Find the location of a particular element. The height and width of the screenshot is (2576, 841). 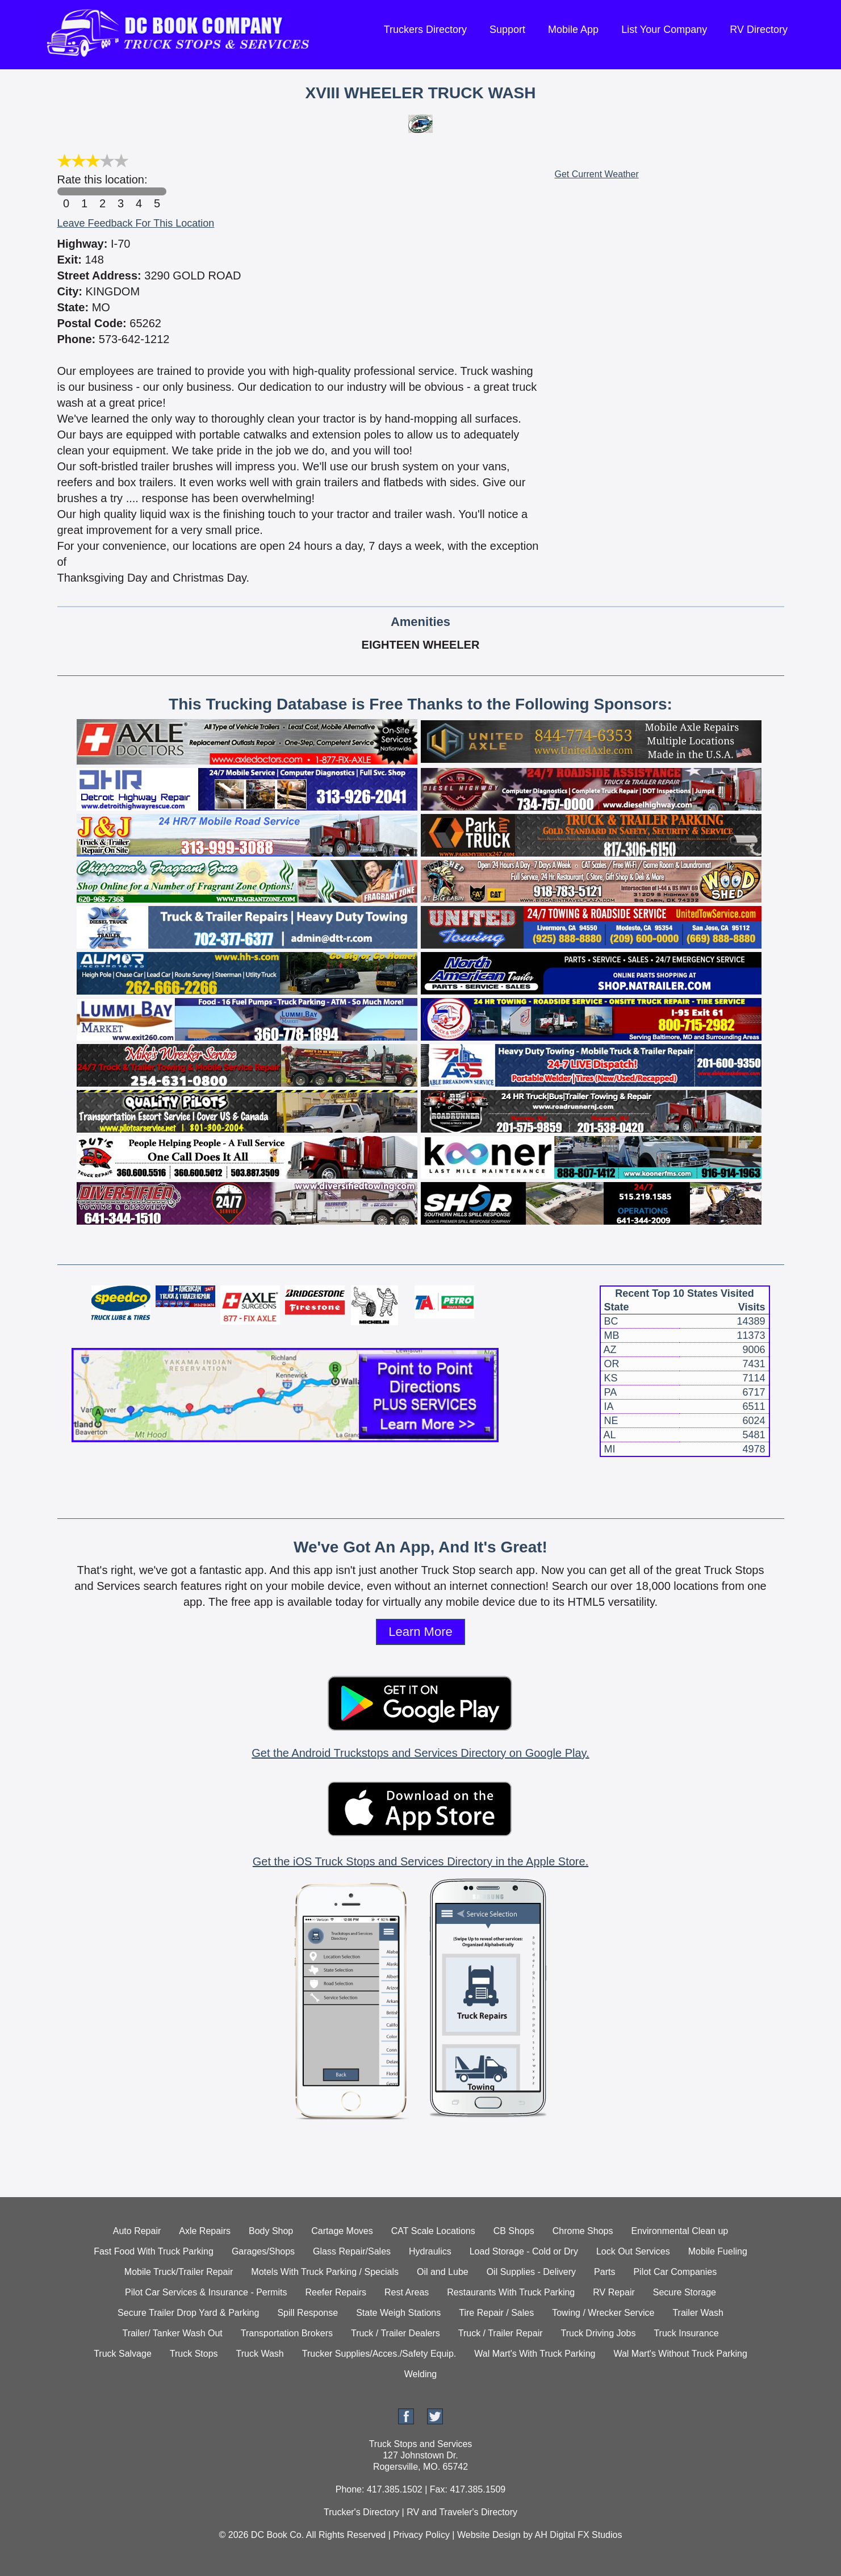

Support is located at coordinates (507, 29).